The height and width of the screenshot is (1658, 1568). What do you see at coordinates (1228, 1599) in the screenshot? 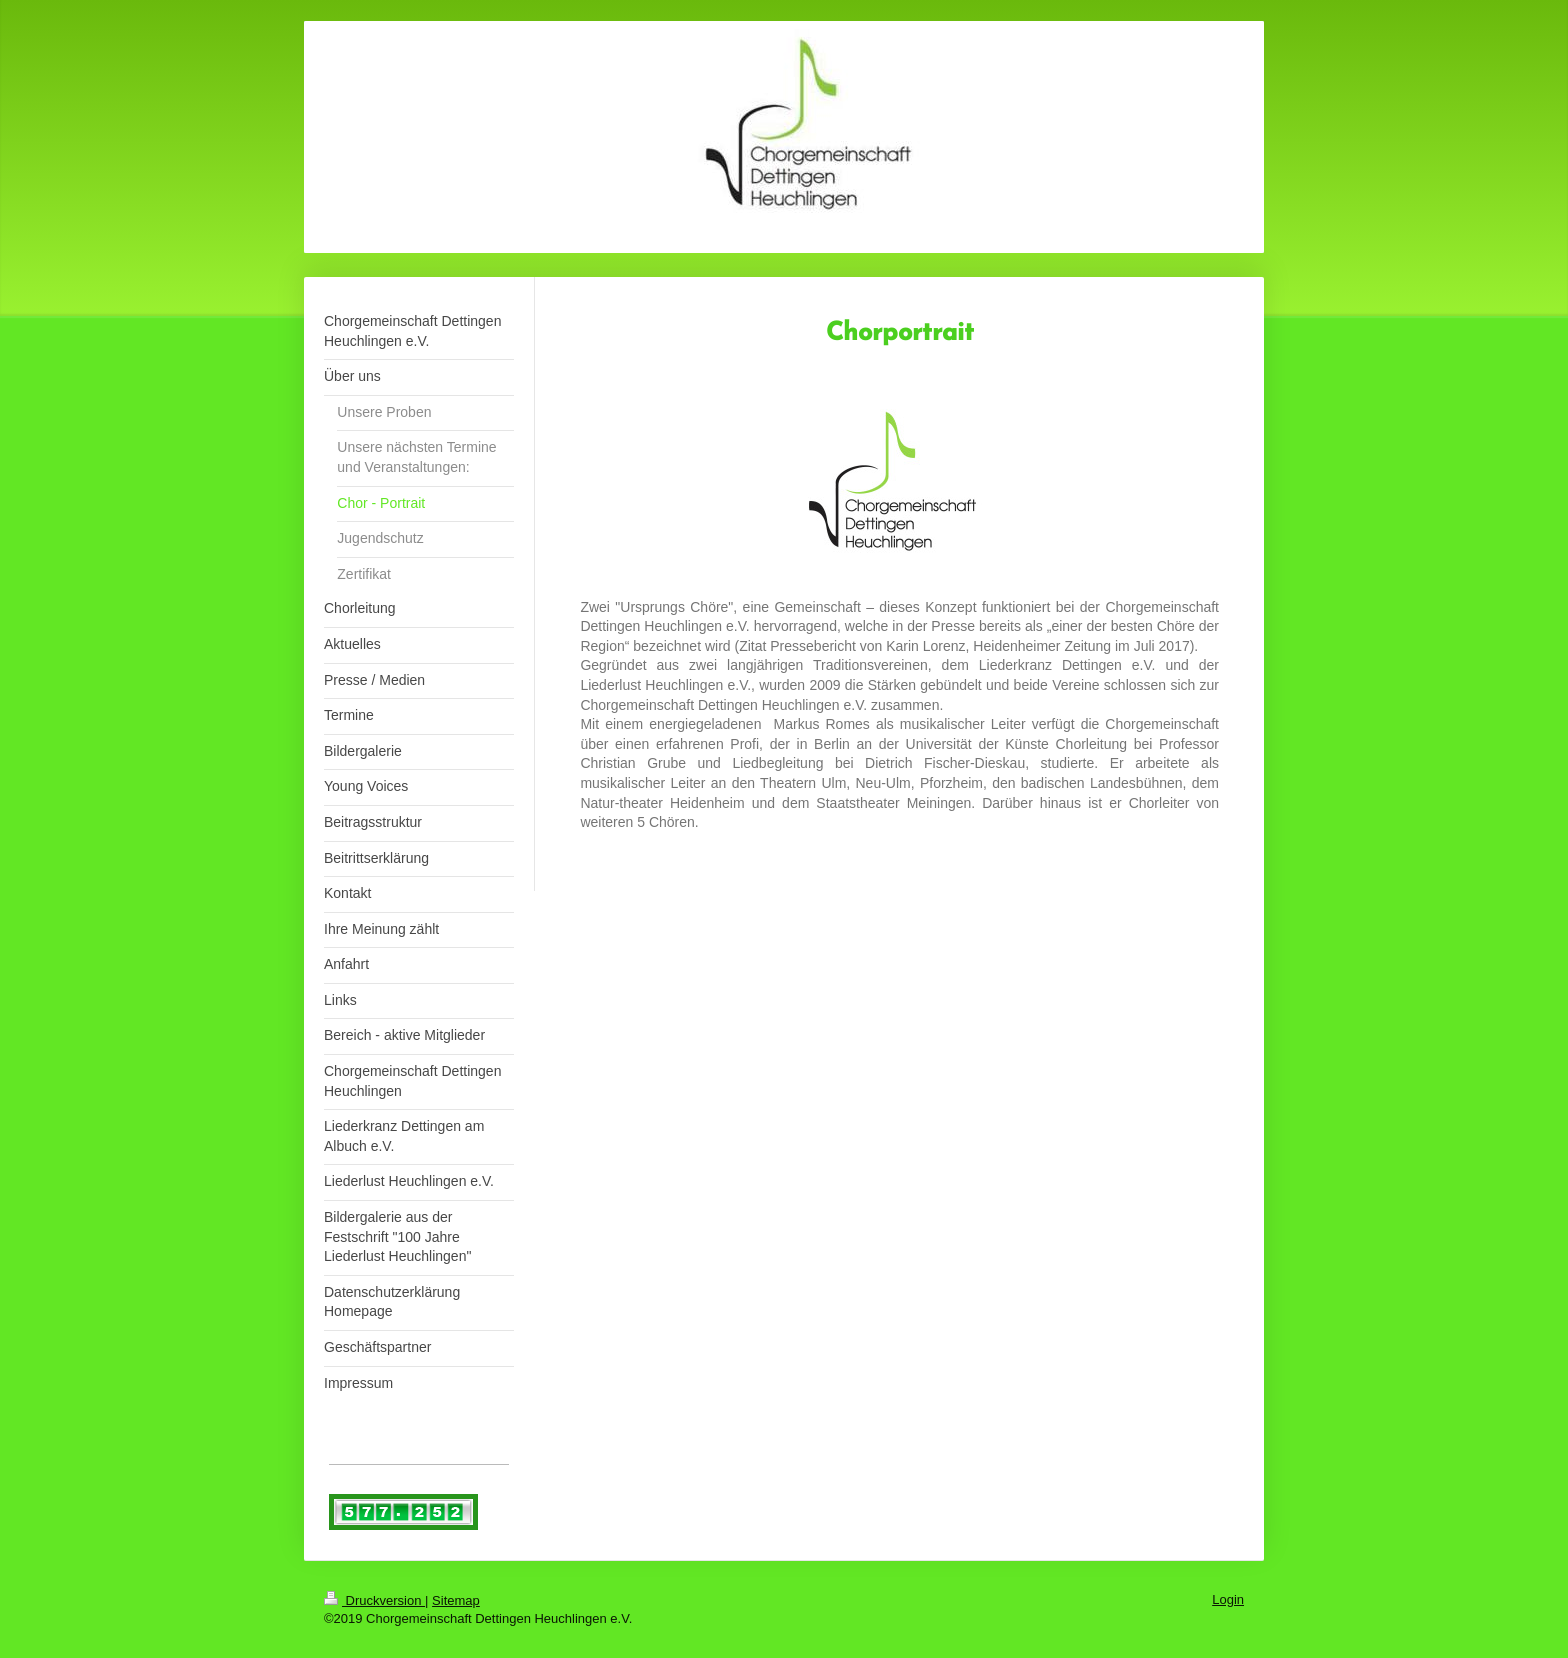
I see `Login` at bounding box center [1228, 1599].